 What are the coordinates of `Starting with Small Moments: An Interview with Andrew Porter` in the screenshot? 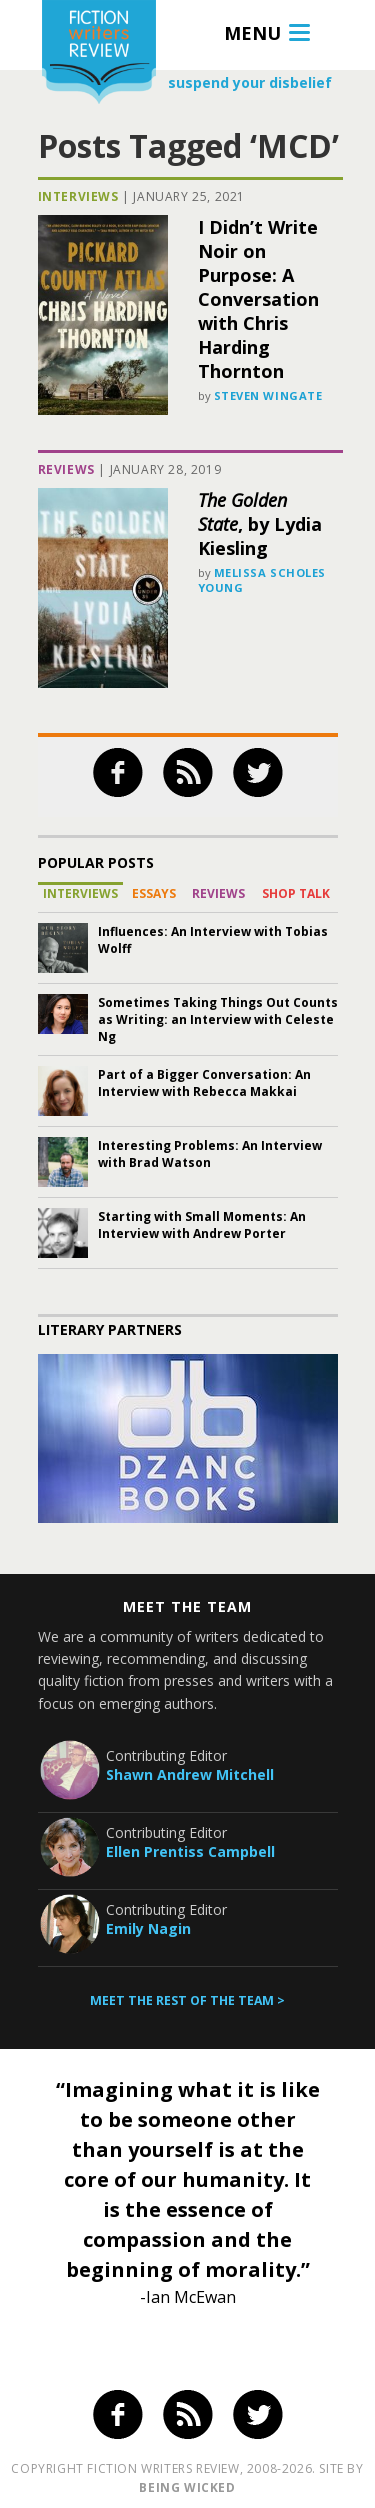 It's located at (202, 1225).